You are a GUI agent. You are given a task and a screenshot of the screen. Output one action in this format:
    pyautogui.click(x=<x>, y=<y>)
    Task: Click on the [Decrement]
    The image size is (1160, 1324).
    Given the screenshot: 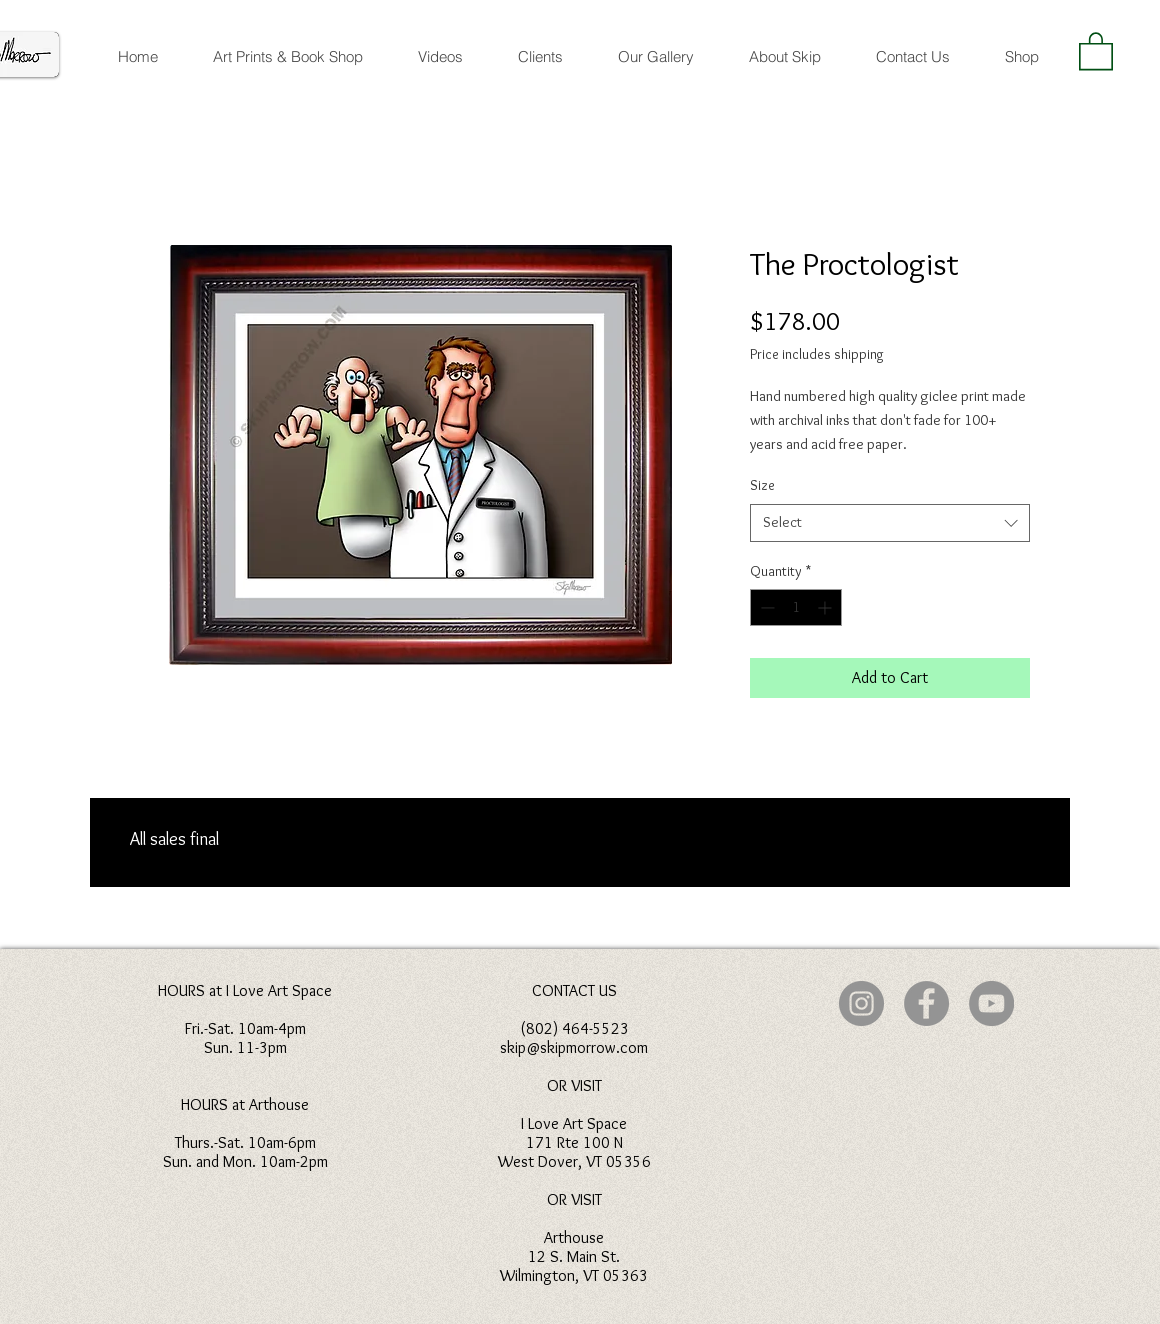 What is the action you would take?
    pyautogui.click(x=765, y=607)
    